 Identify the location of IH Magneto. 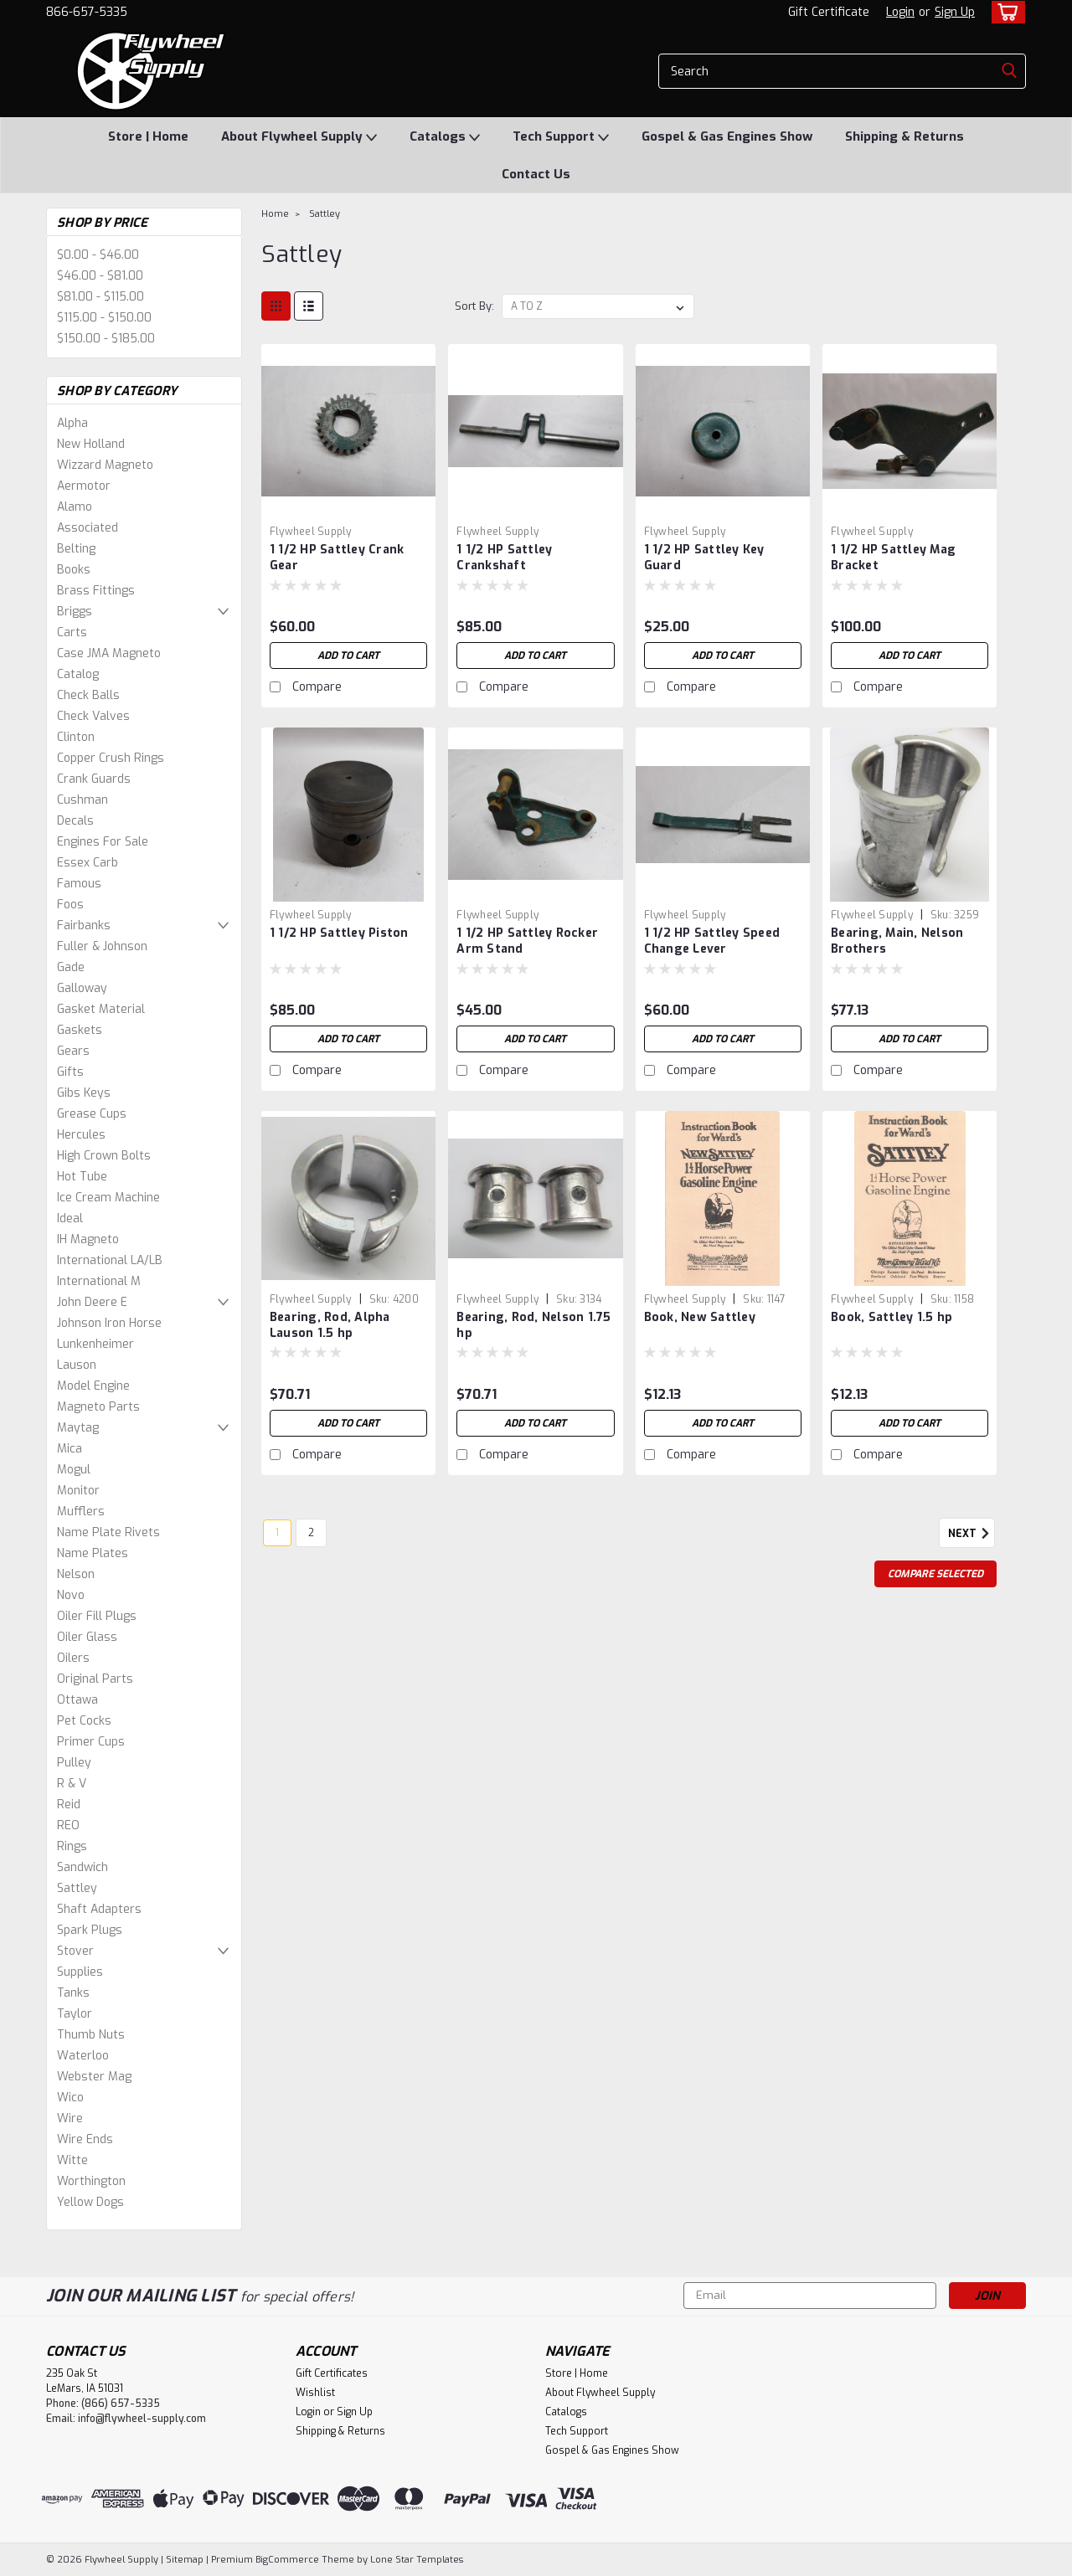
(88, 1239).